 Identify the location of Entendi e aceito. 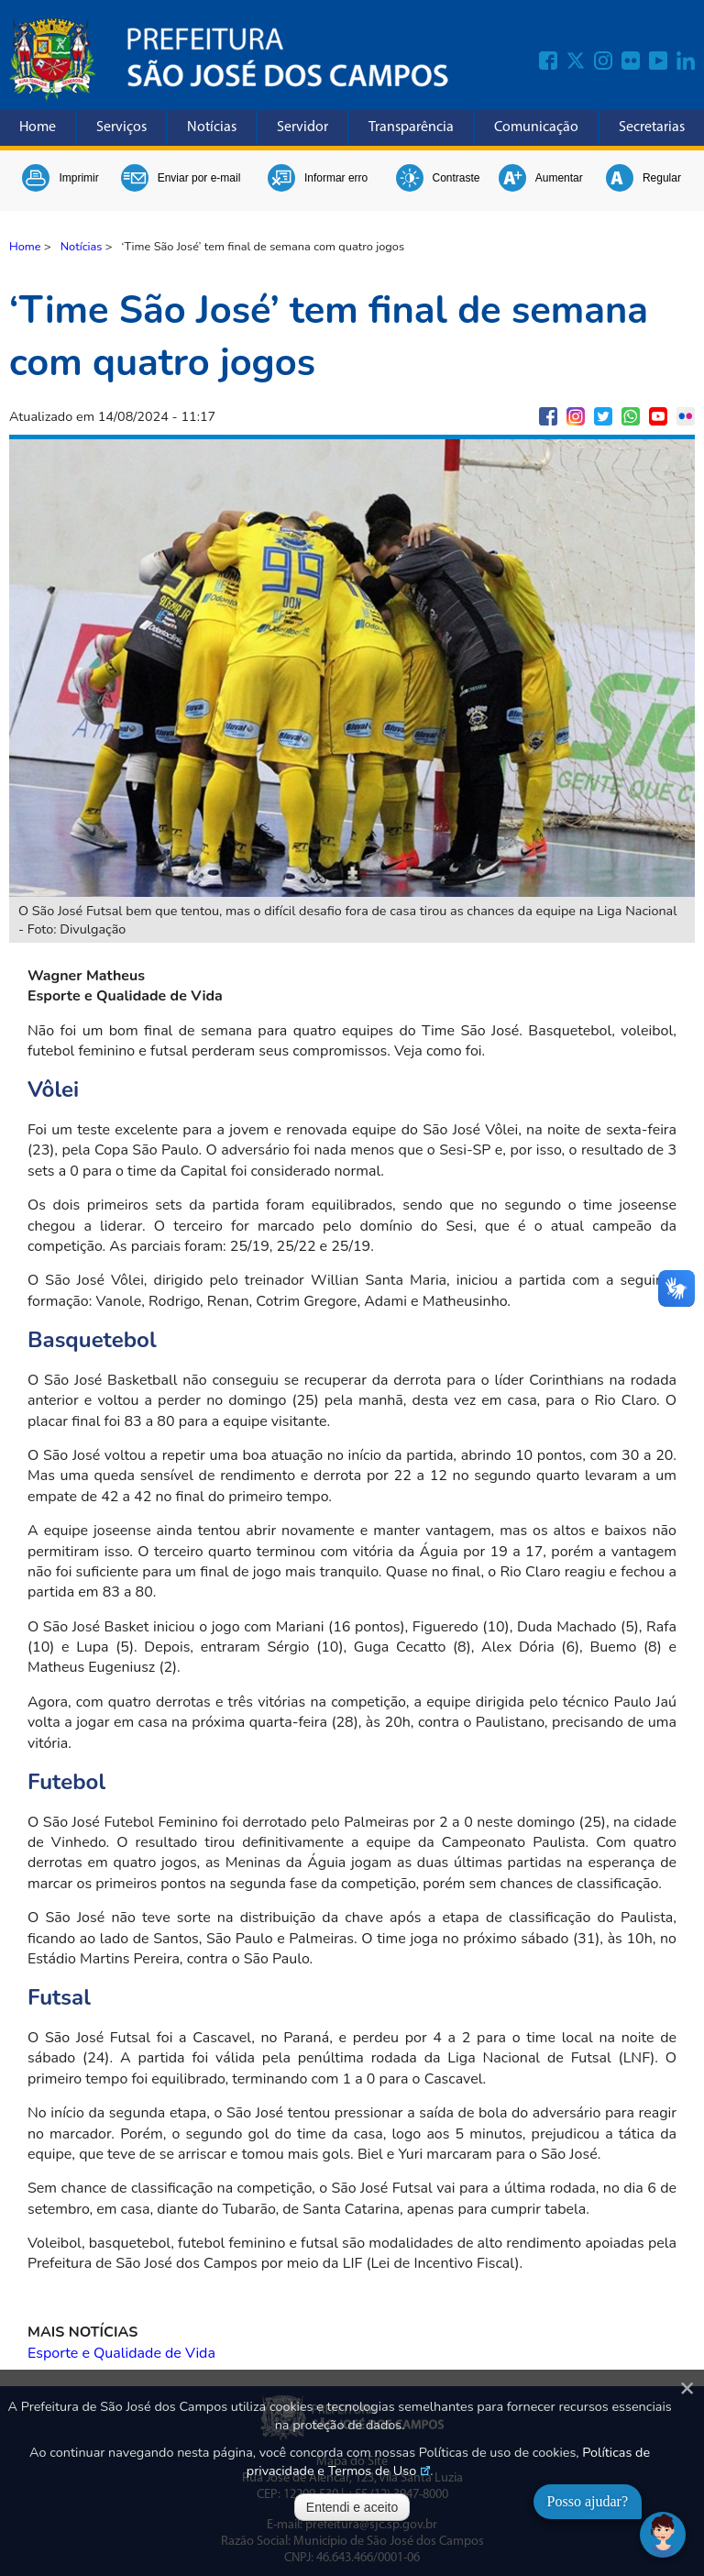
(352, 2507).